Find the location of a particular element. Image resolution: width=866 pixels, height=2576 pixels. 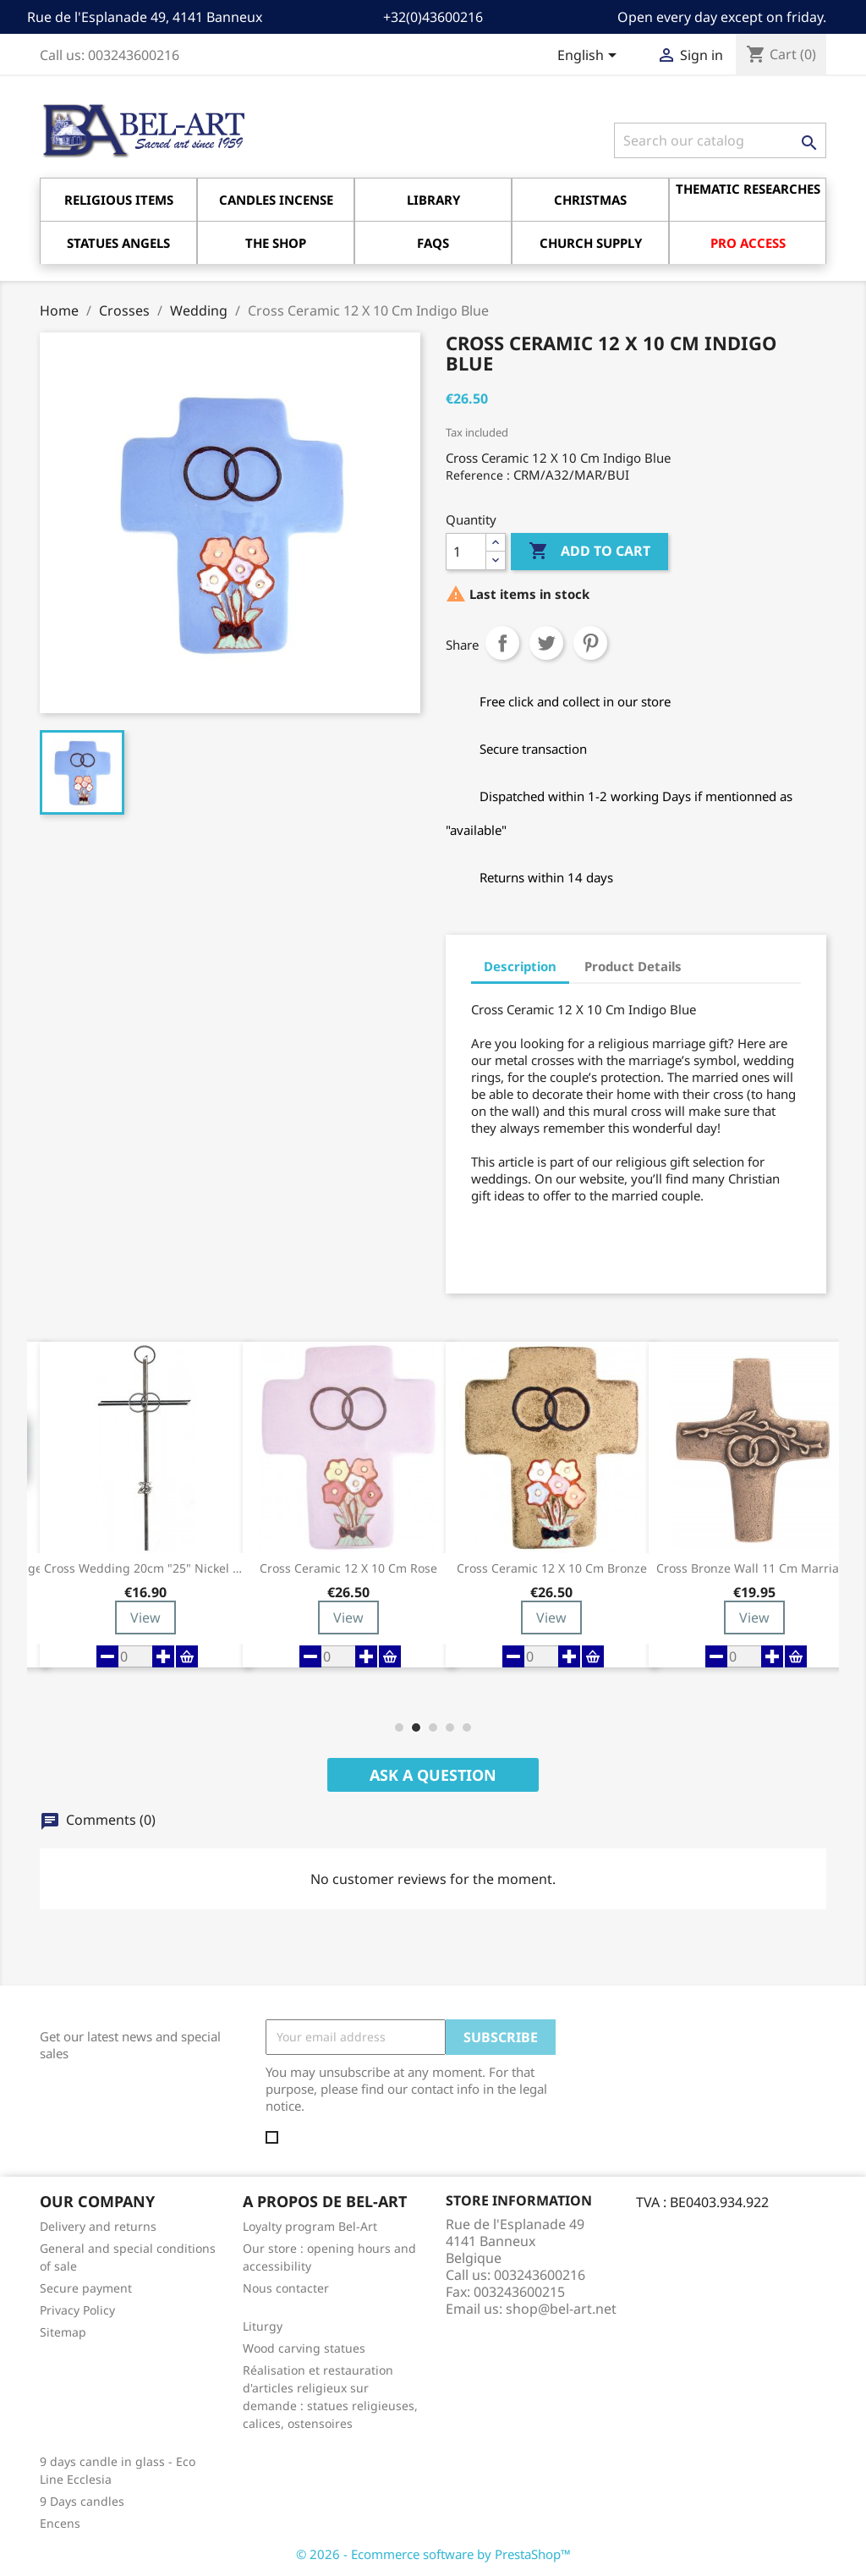

Wood carving statues is located at coordinates (304, 2348).